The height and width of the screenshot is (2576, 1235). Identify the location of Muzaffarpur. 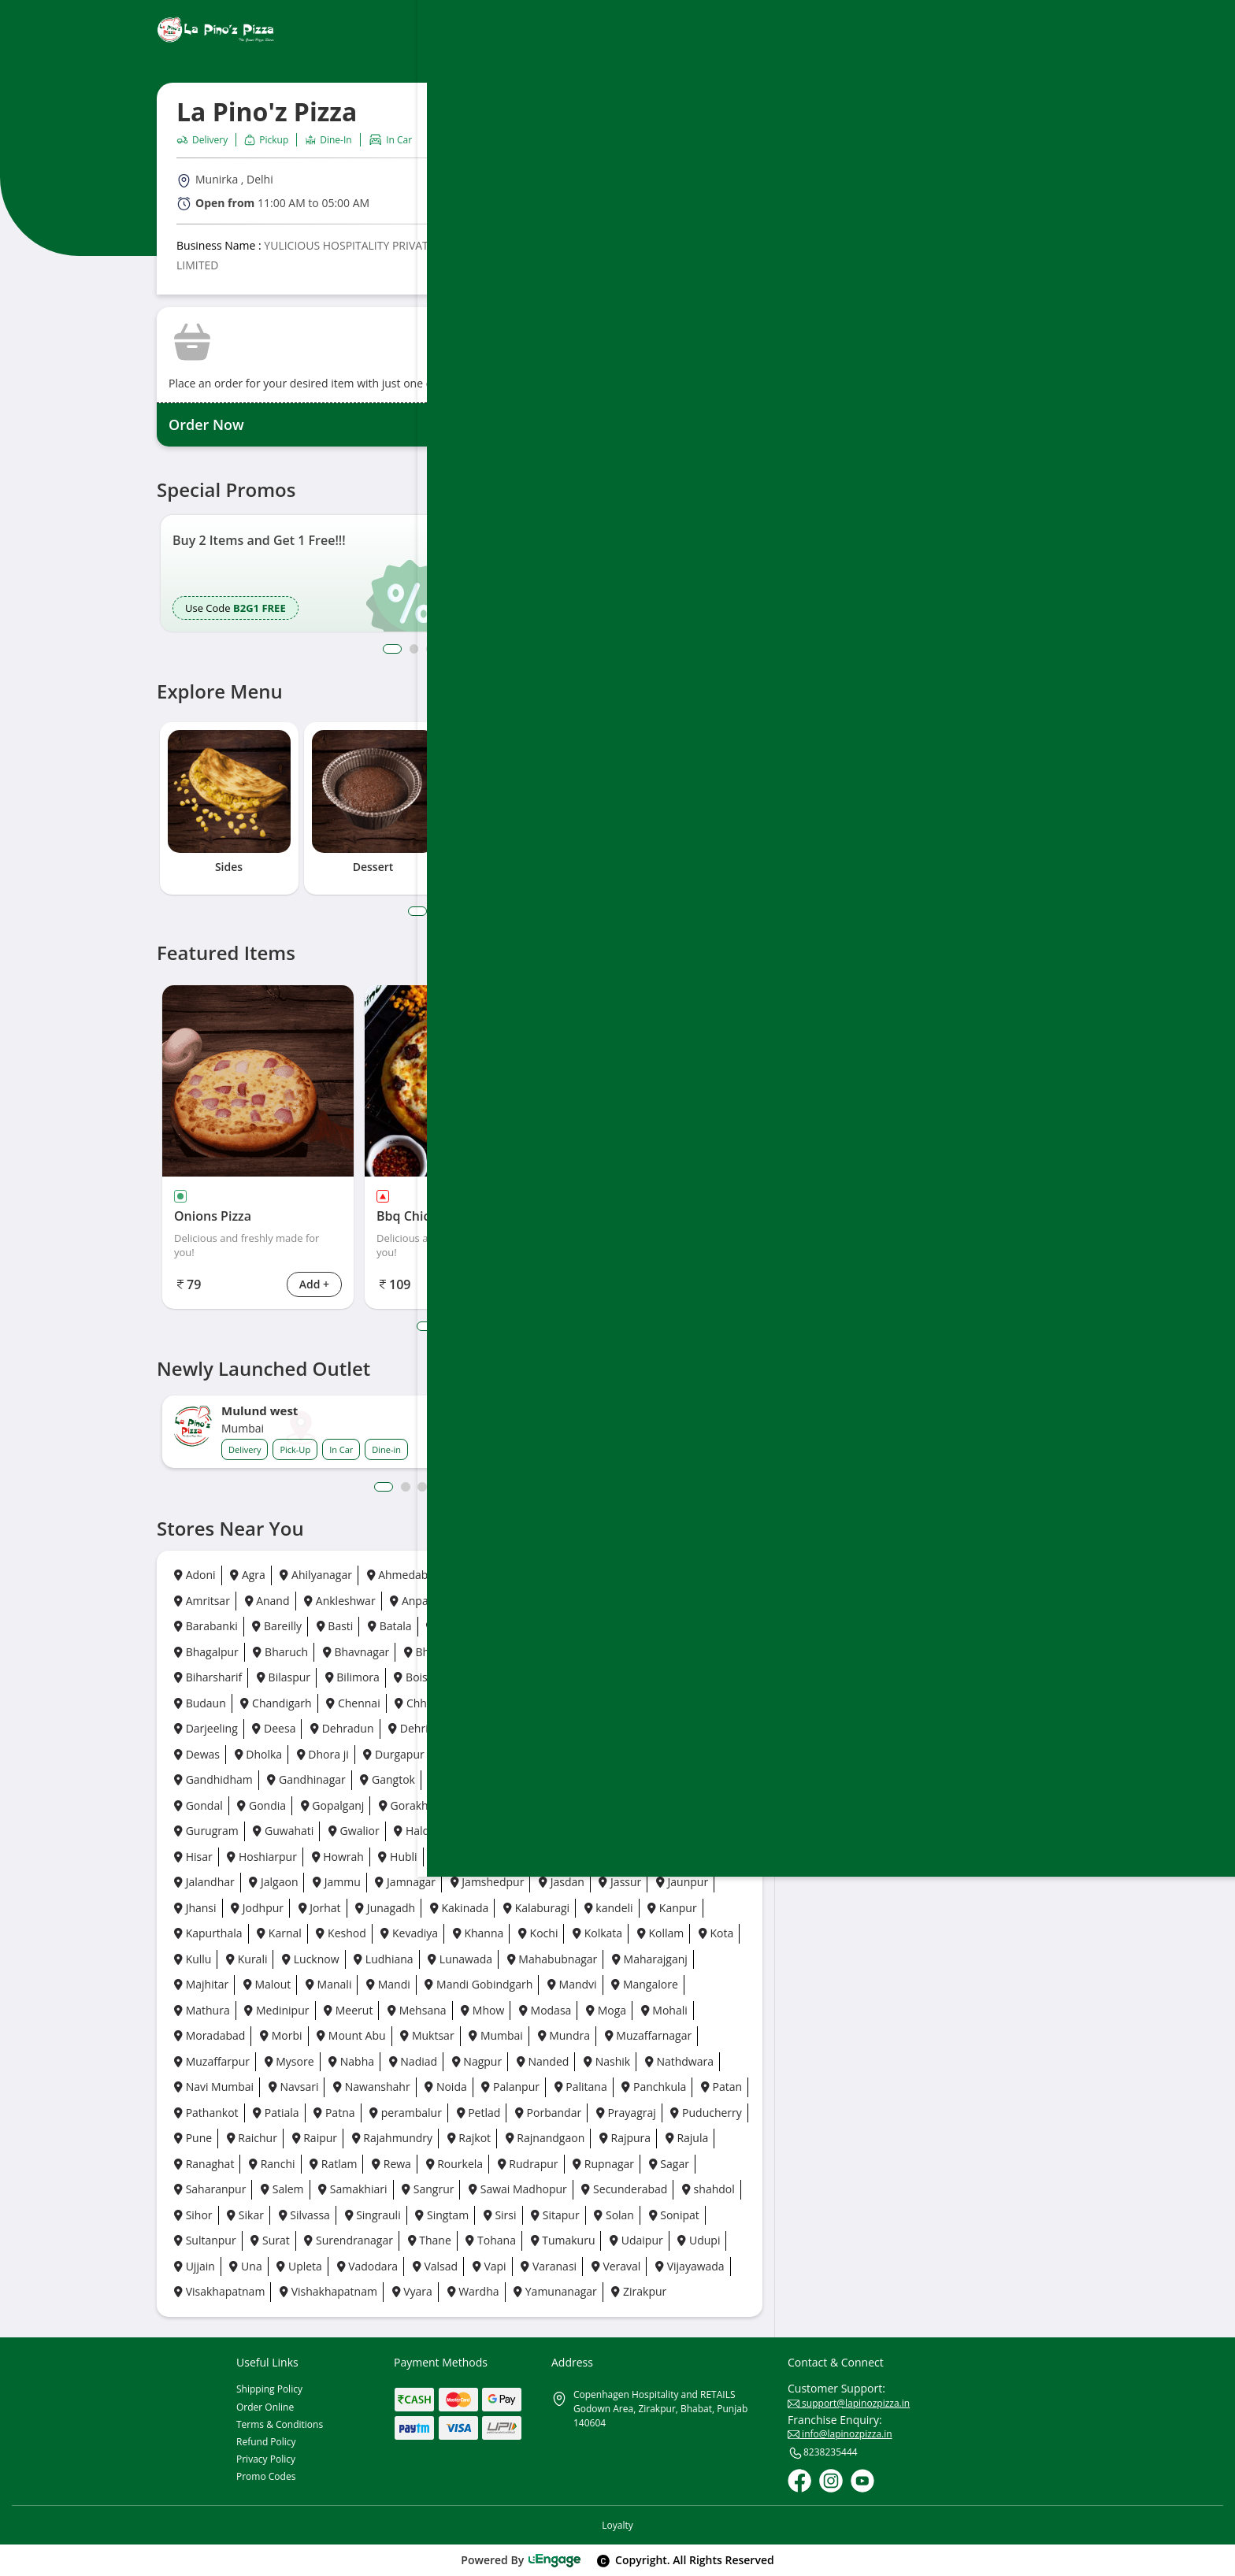
(212, 2061).